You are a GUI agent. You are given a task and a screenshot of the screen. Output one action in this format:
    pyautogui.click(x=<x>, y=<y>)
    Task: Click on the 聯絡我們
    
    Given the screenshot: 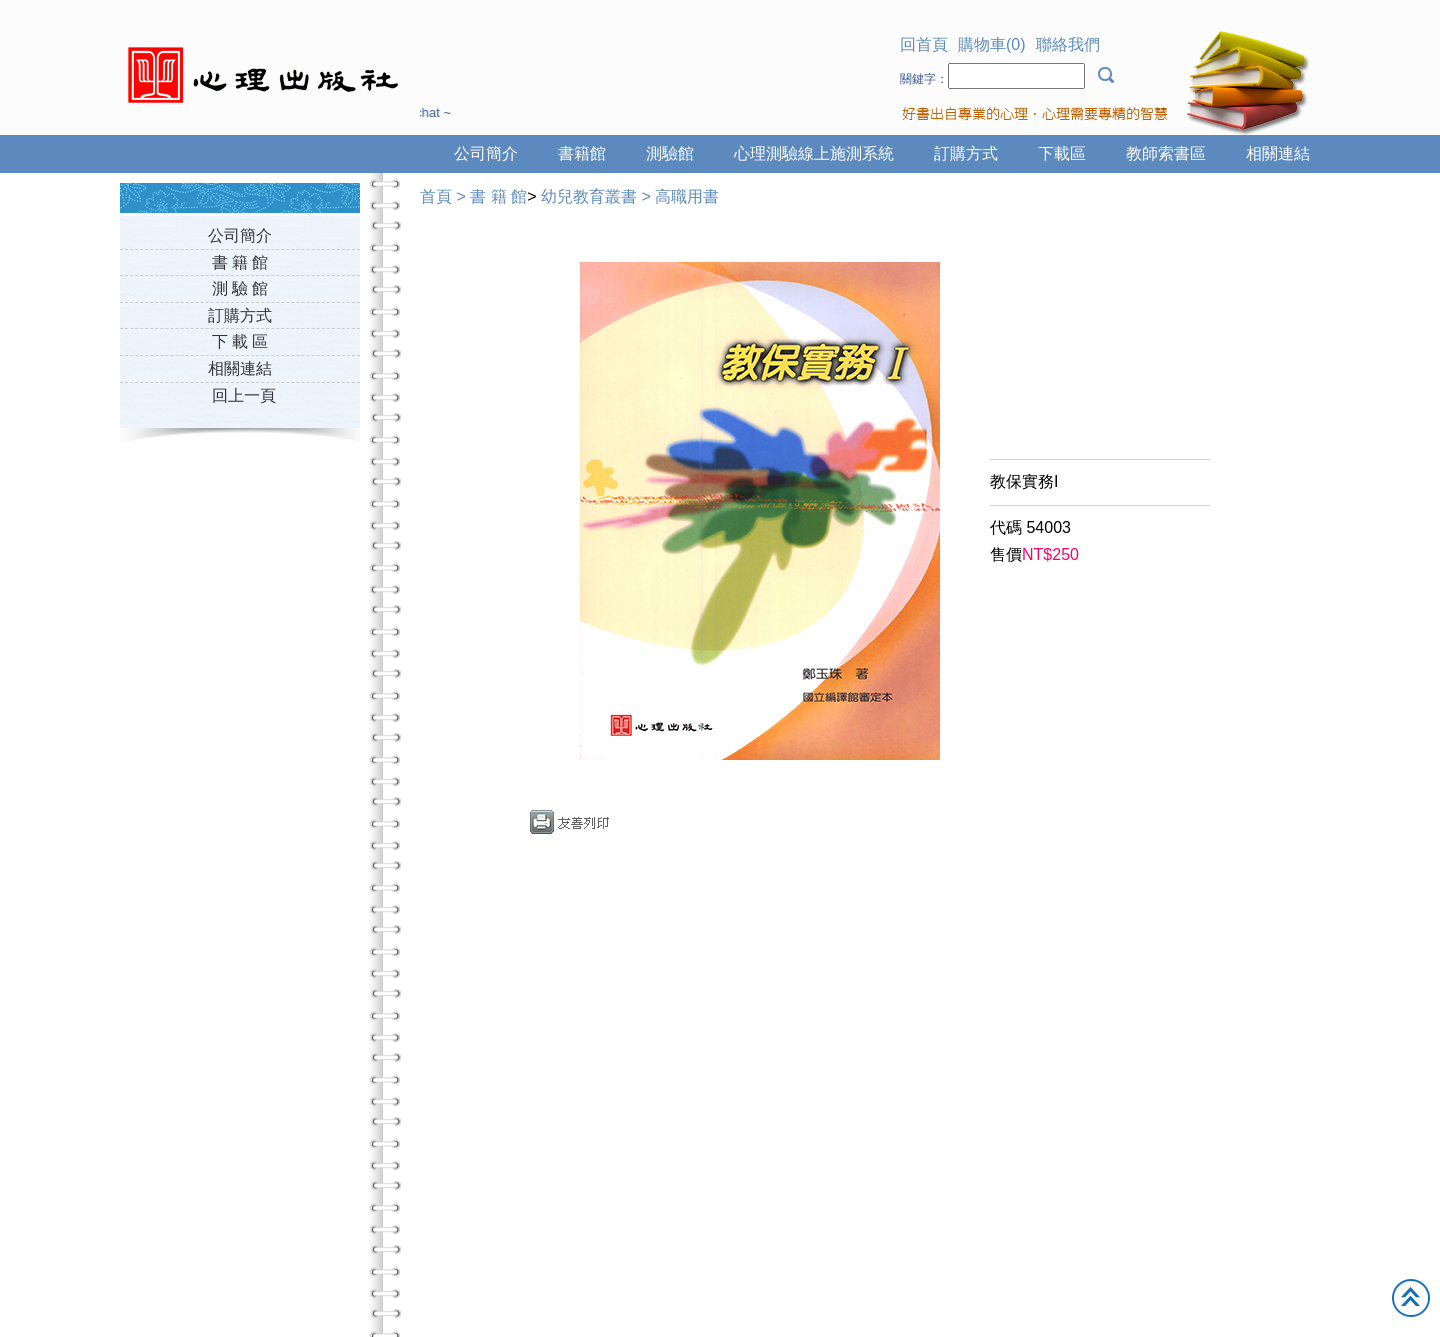 What is the action you would take?
    pyautogui.click(x=1068, y=44)
    